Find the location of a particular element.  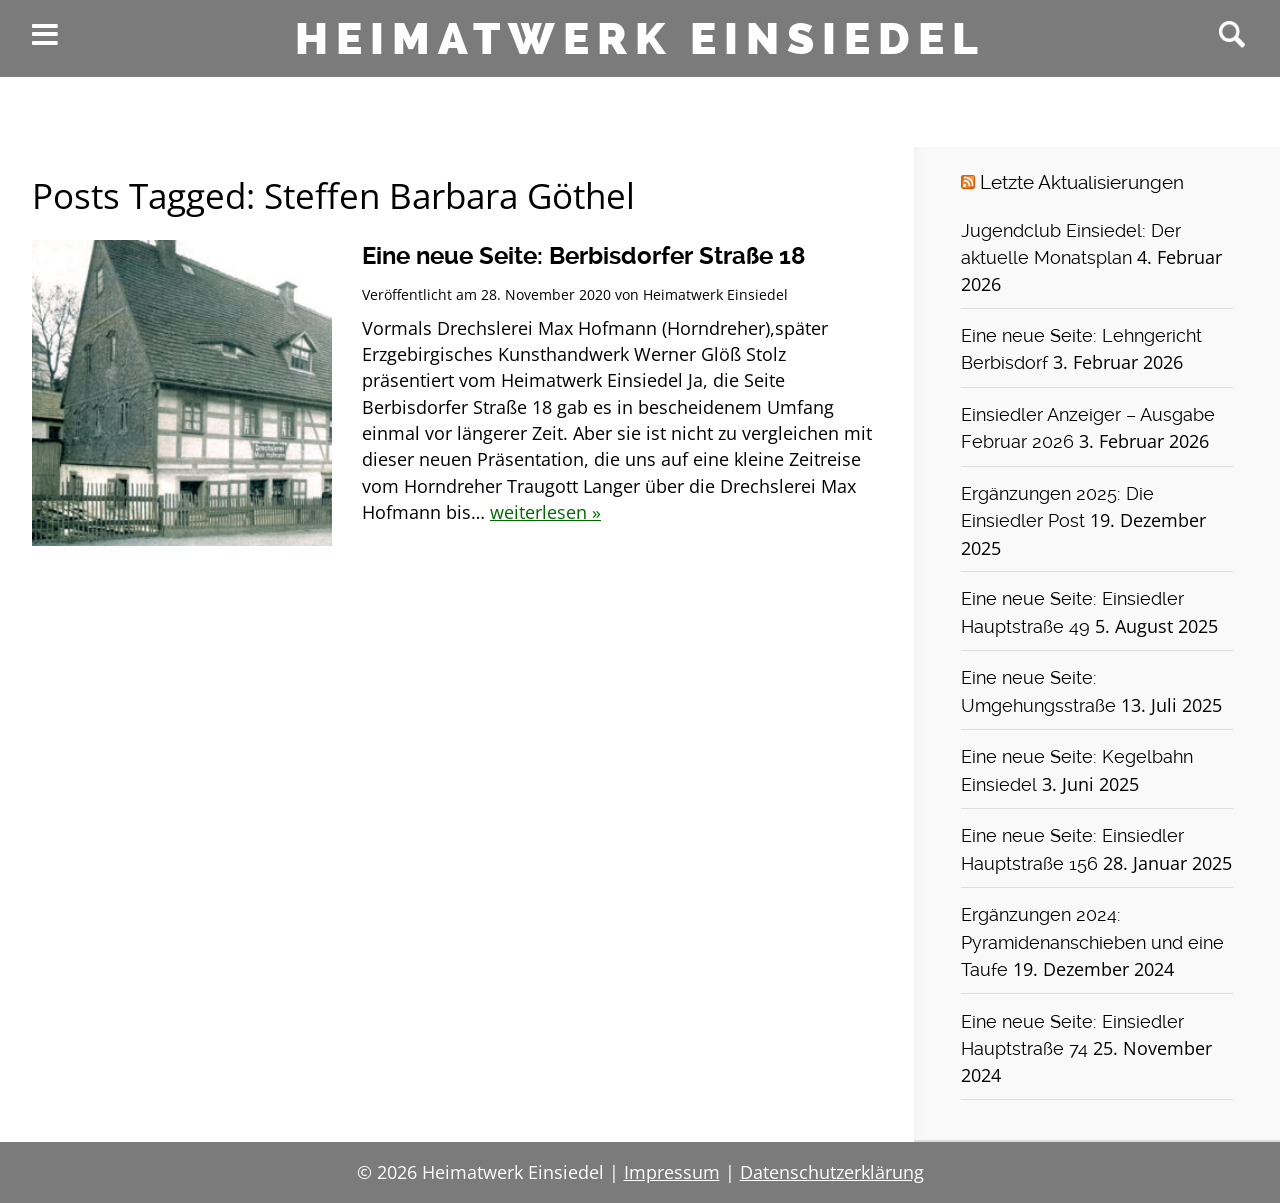

weiterlesen » is located at coordinates (545, 512).